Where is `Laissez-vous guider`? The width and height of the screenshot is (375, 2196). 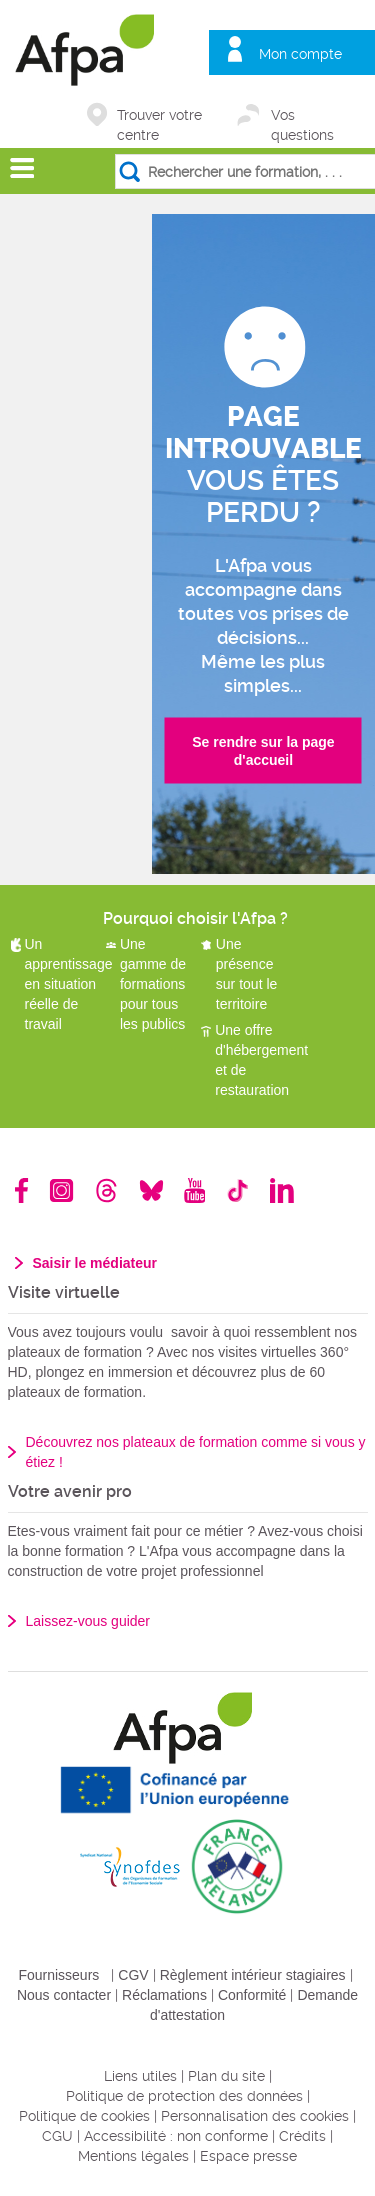 Laissez-vous guider is located at coordinates (88, 1621).